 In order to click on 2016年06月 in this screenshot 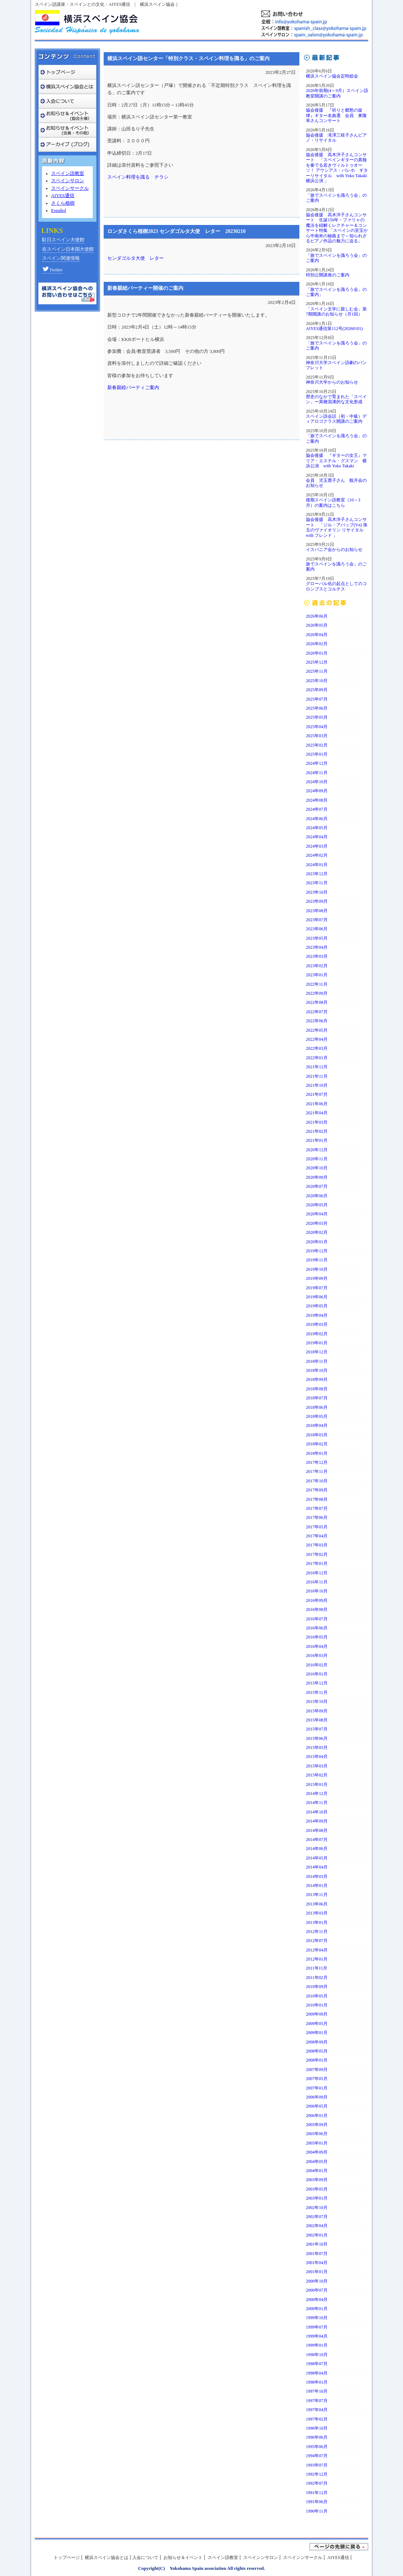, I will do `click(317, 1628)`.